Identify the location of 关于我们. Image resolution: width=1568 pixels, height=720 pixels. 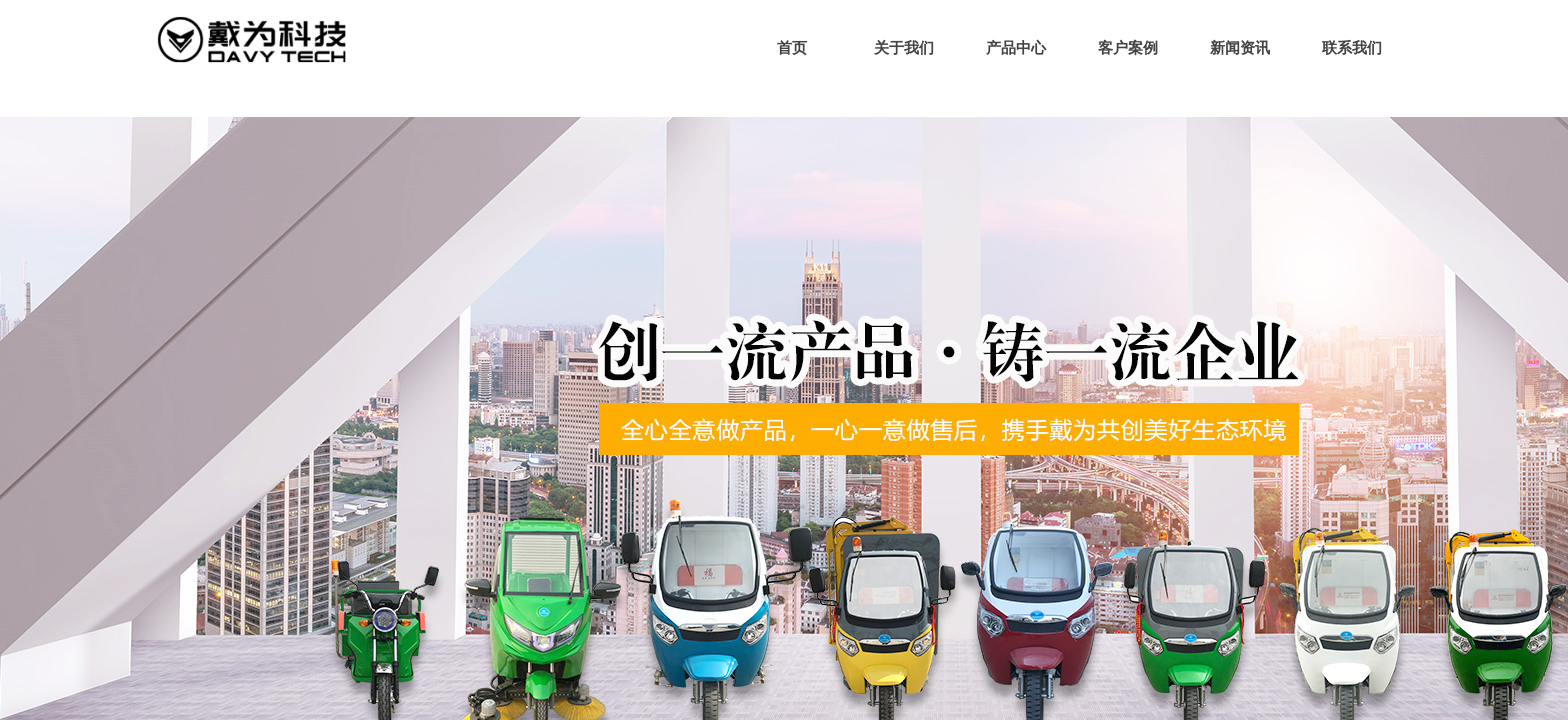
(904, 48).